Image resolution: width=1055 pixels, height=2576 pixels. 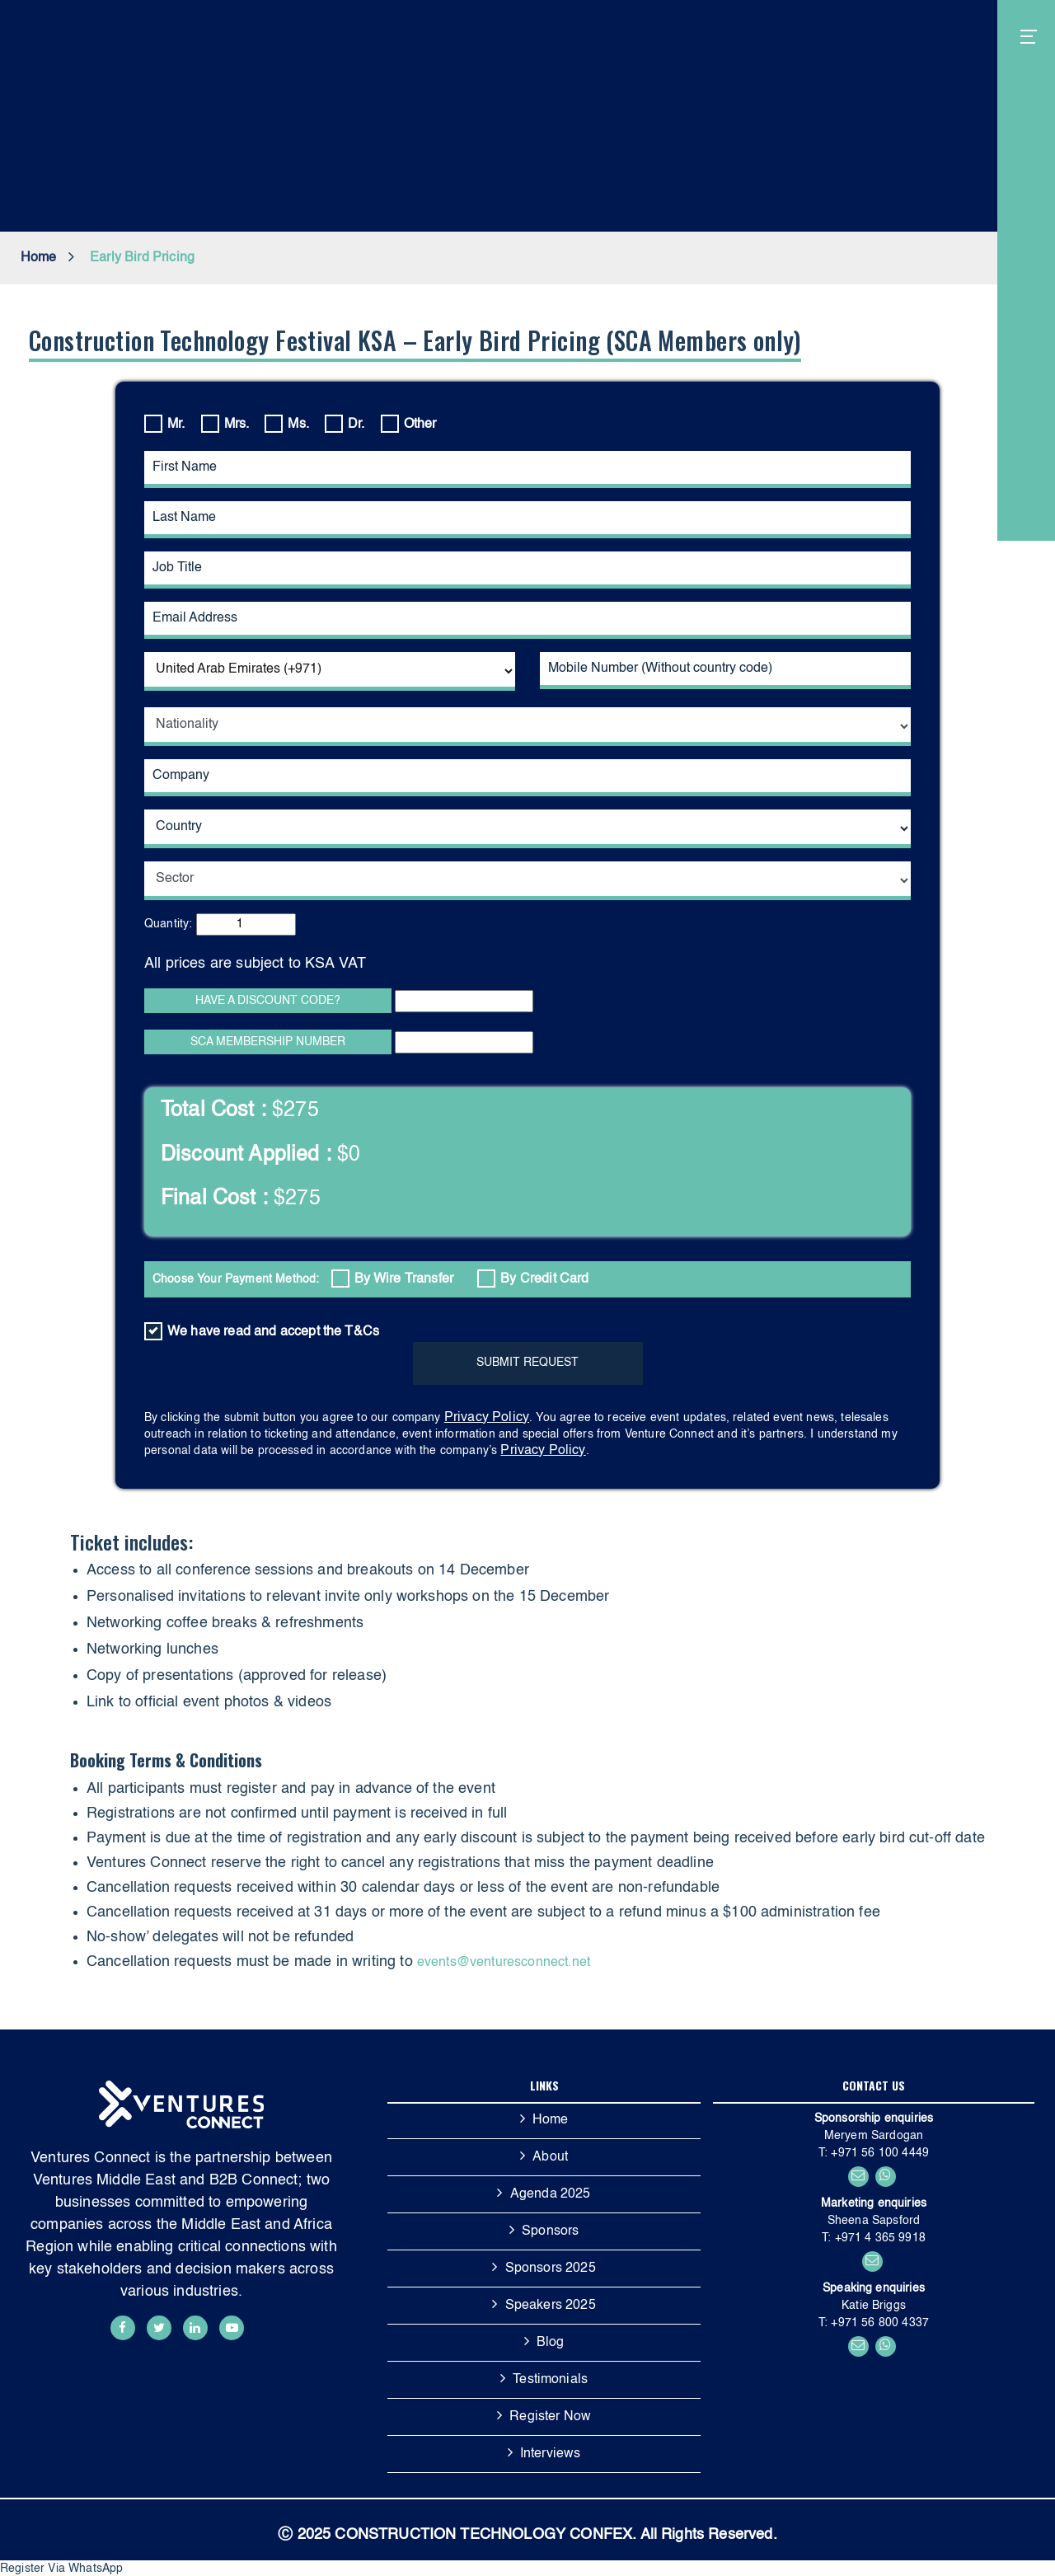 I want to click on By Credit Card, so click(x=532, y=1278).